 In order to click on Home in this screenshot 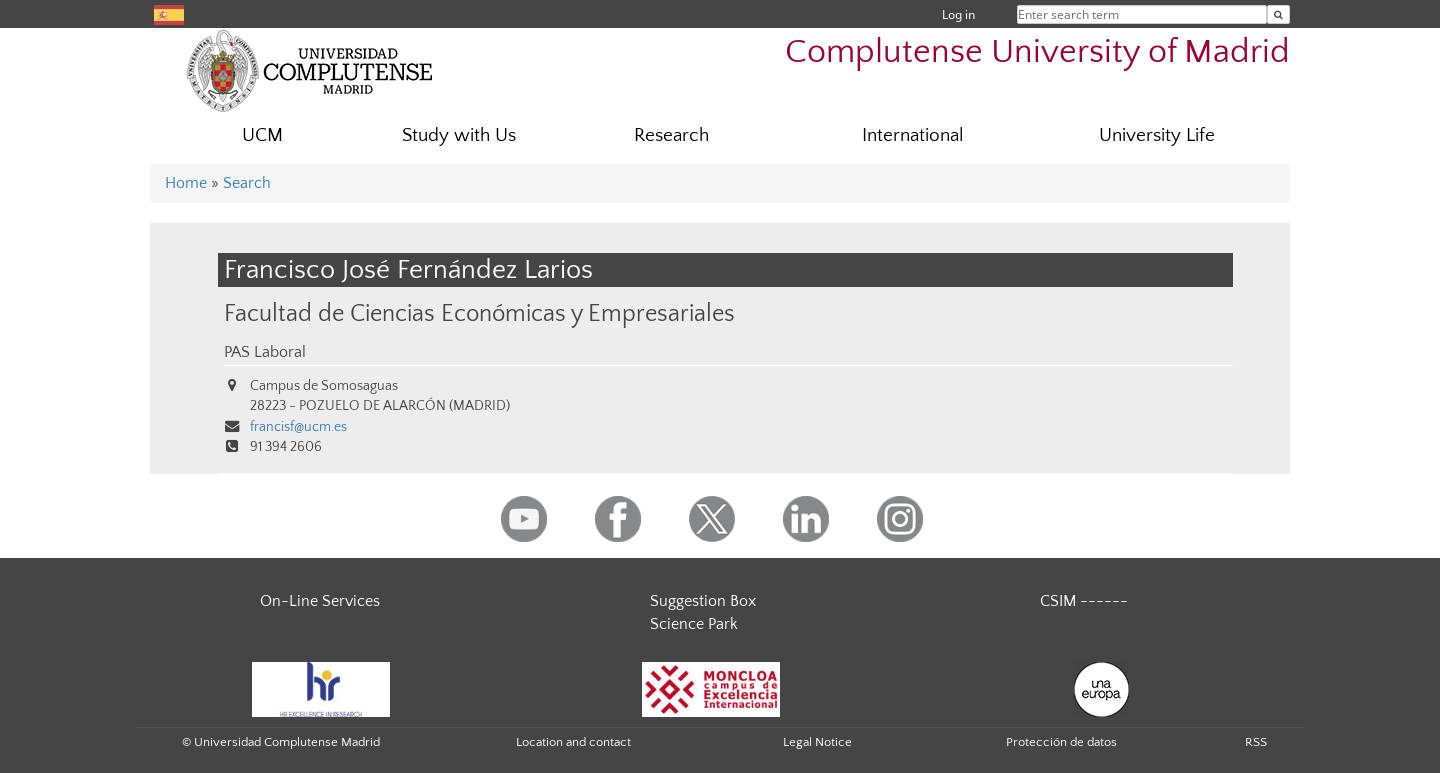, I will do `click(186, 183)`.